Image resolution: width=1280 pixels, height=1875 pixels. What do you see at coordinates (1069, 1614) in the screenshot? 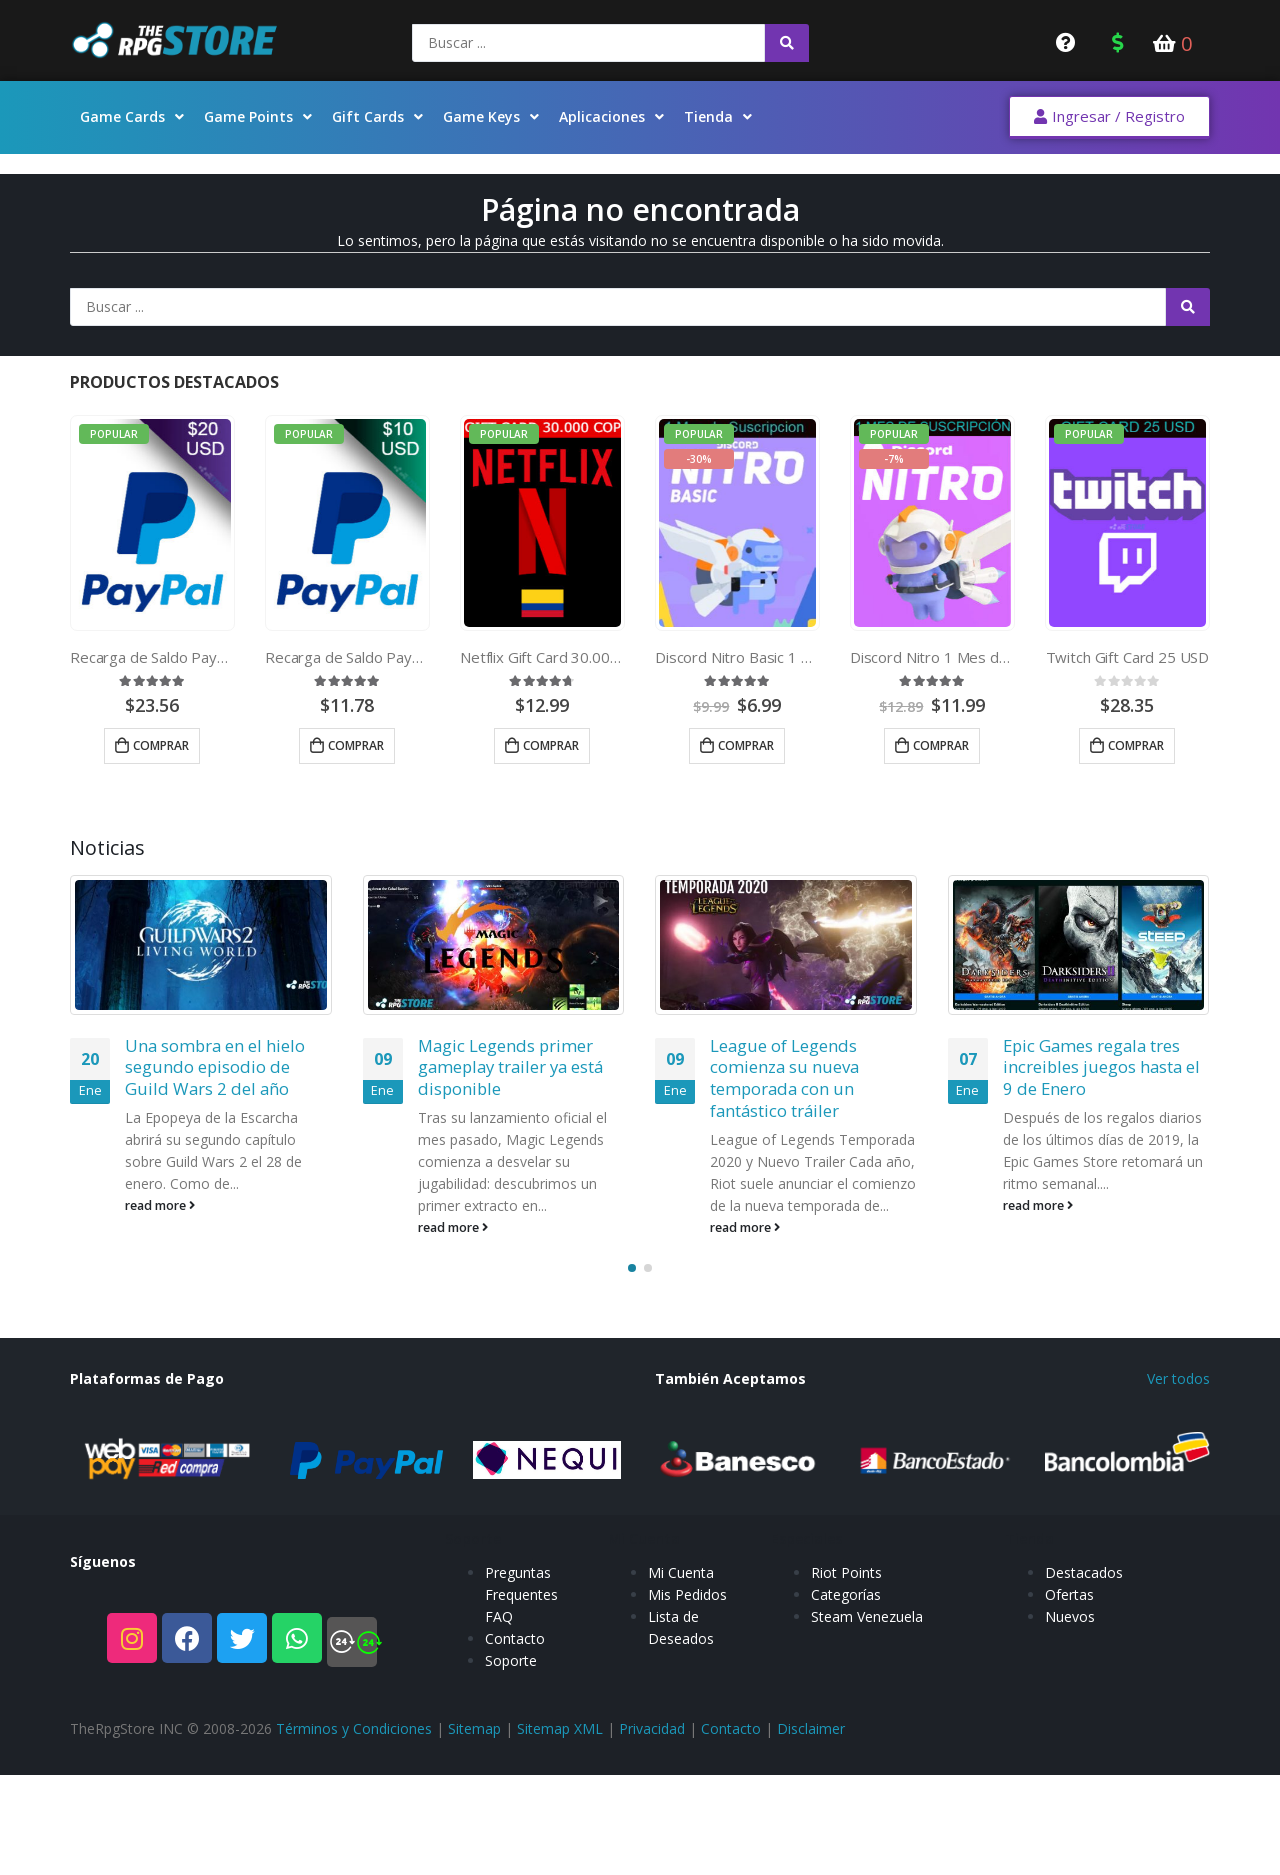
I see `Ofertas` at bounding box center [1069, 1614].